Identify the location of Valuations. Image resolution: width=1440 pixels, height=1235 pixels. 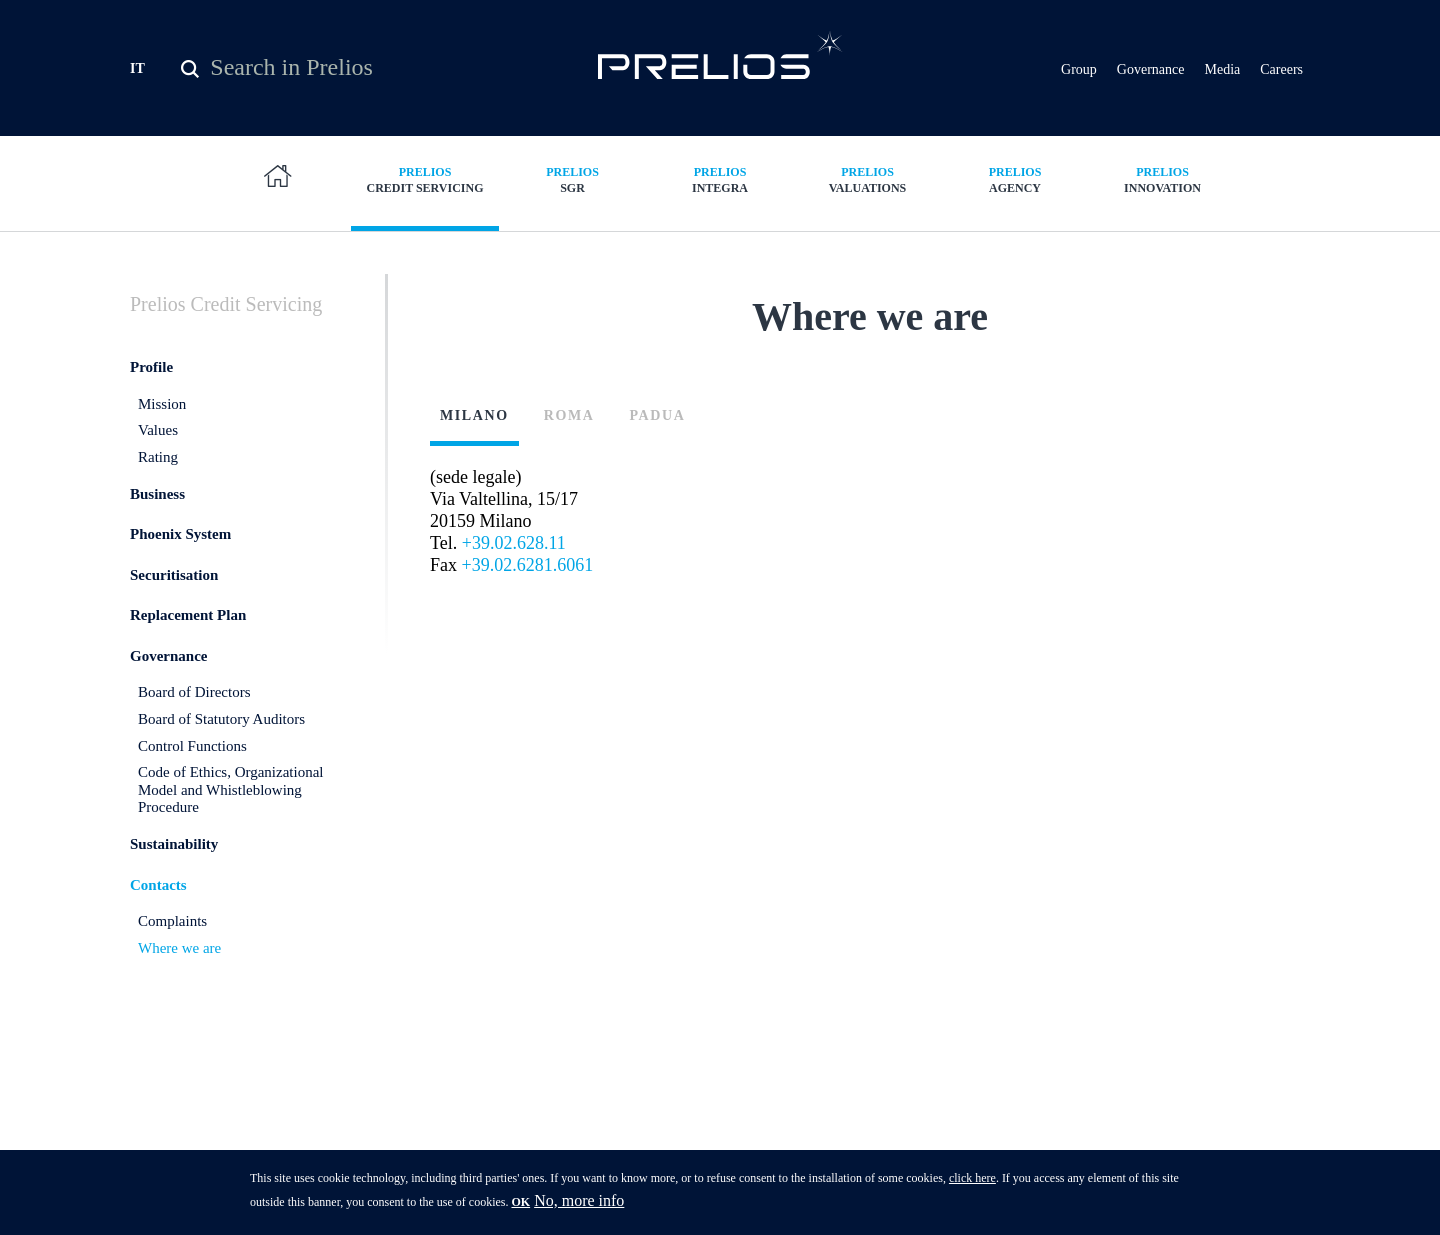
(868, 179).